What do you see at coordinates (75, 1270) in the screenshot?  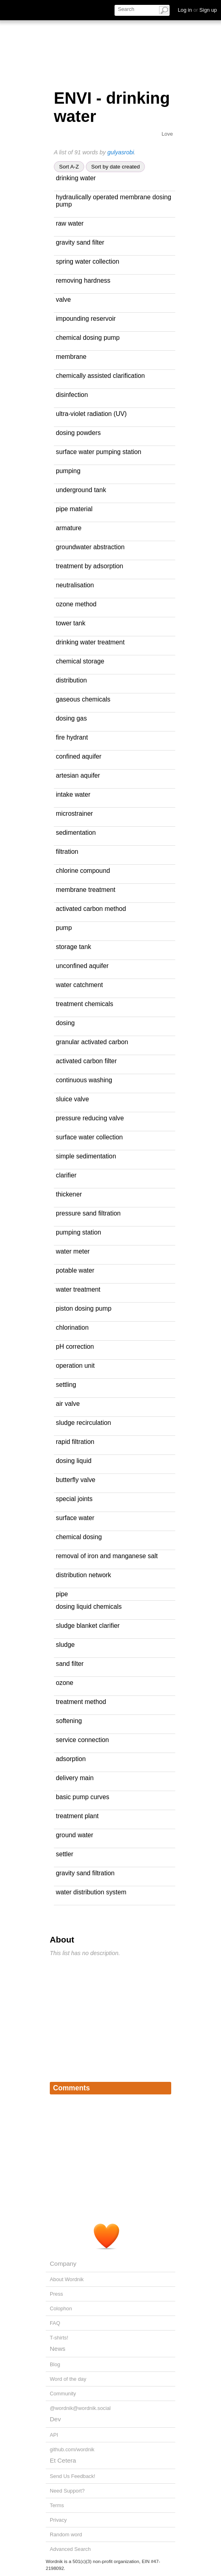 I see `potable water` at bounding box center [75, 1270].